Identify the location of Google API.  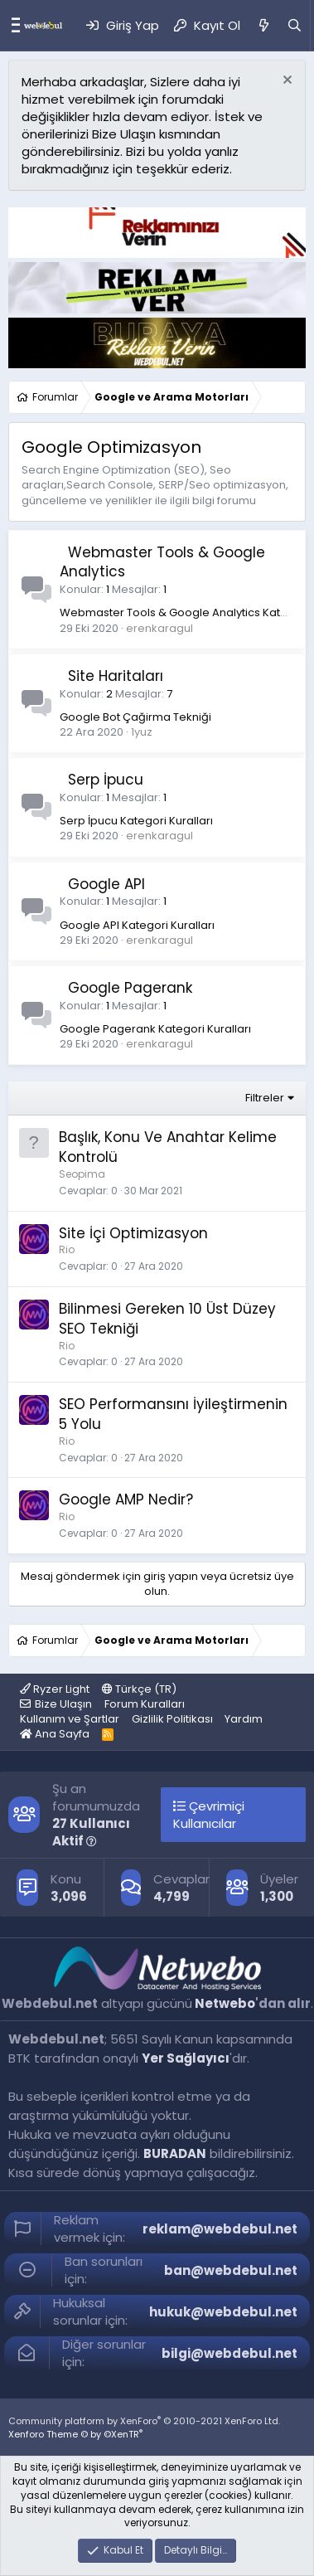
(106, 884).